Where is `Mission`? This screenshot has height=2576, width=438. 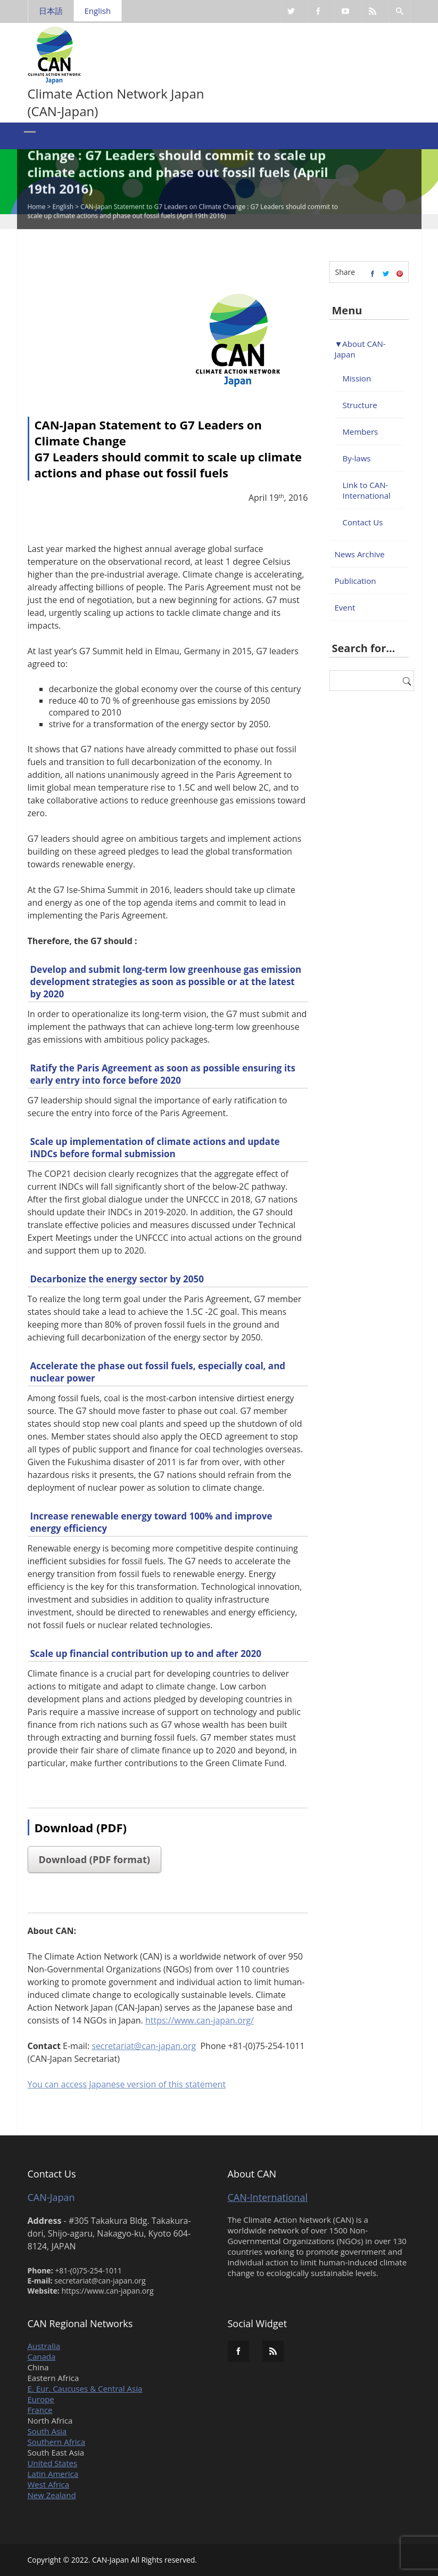
Mission is located at coordinates (357, 378).